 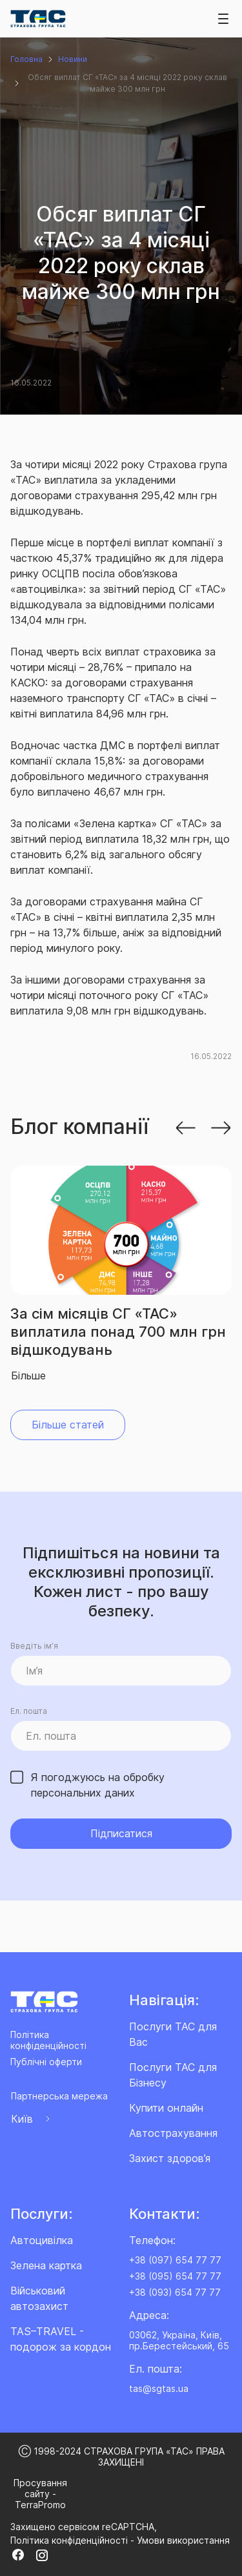 I want to click on Публічні оферти, so click(x=46, y=2061).